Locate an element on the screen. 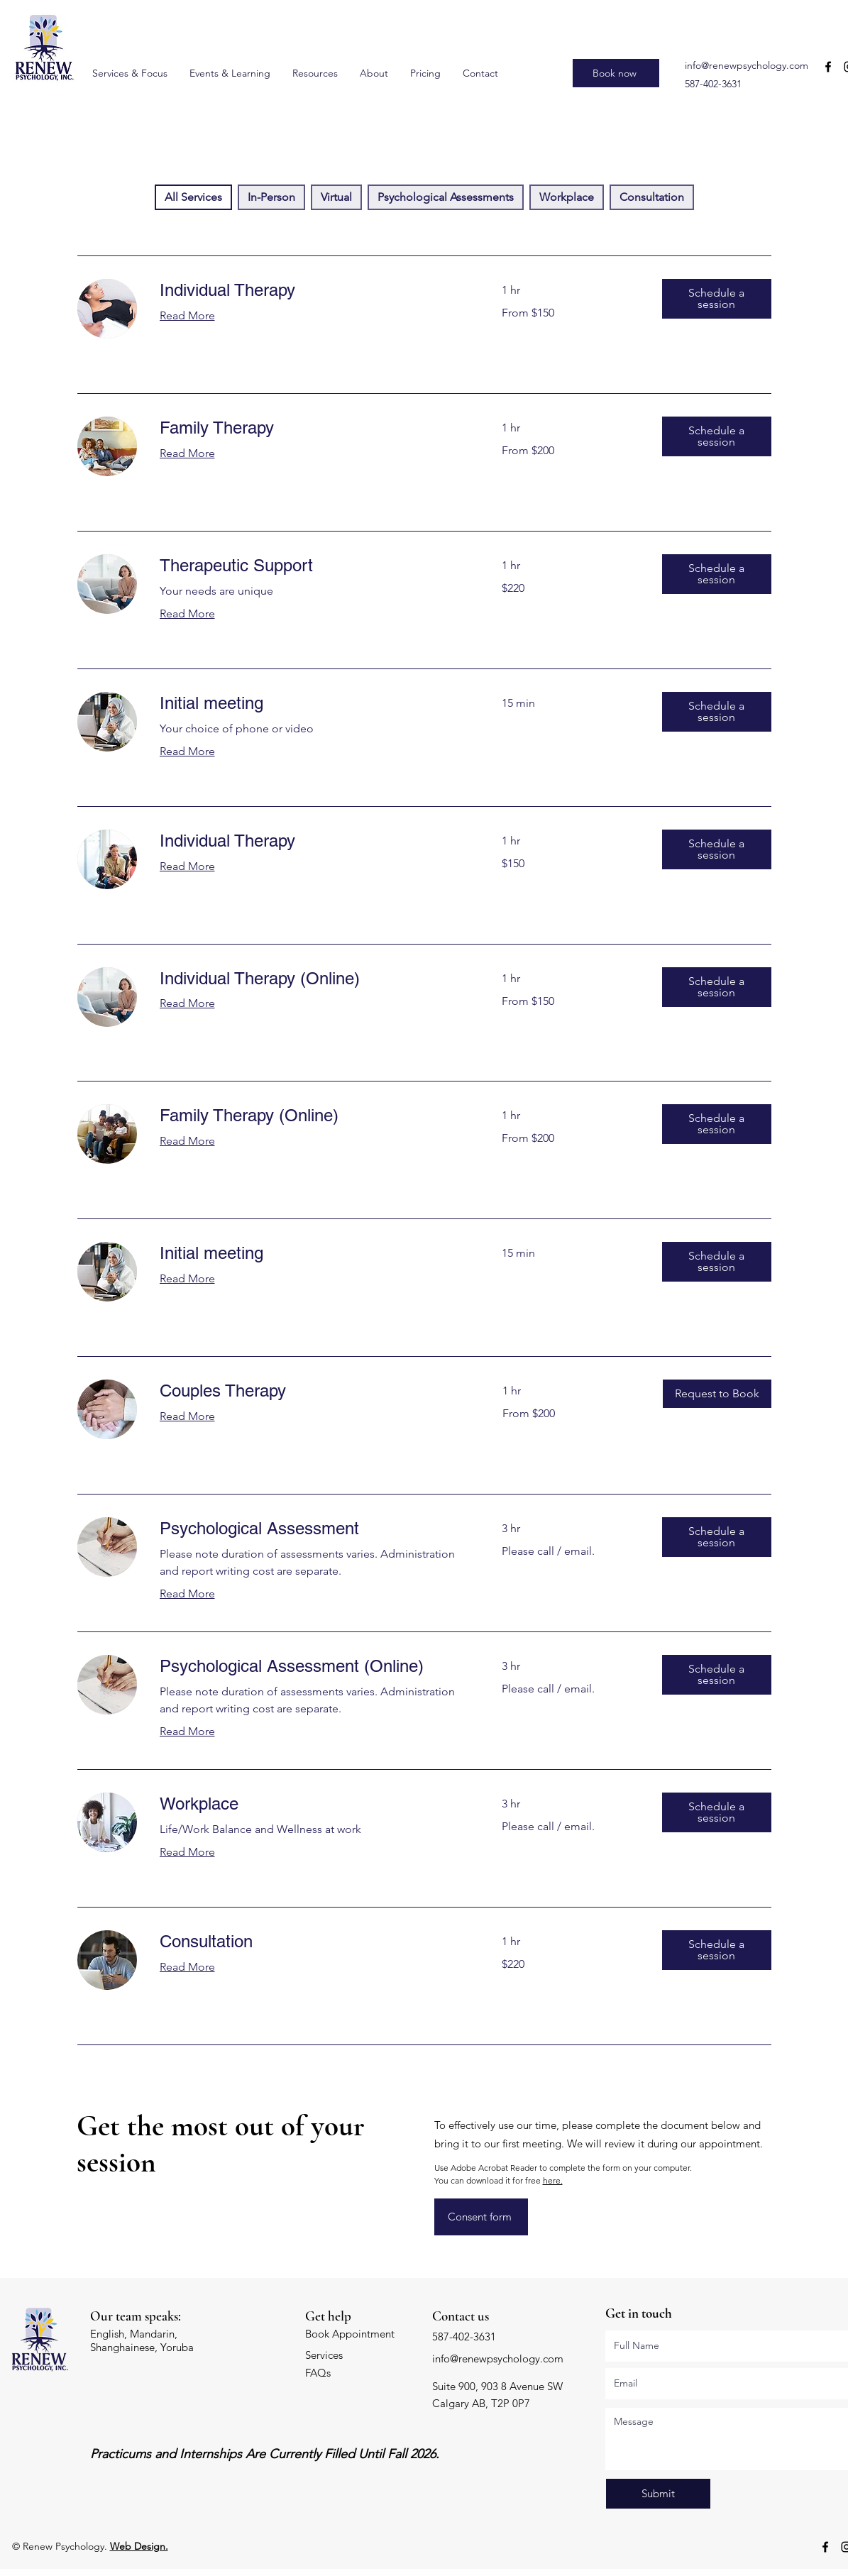  All Services [checkbox] is located at coordinates (193, 197).